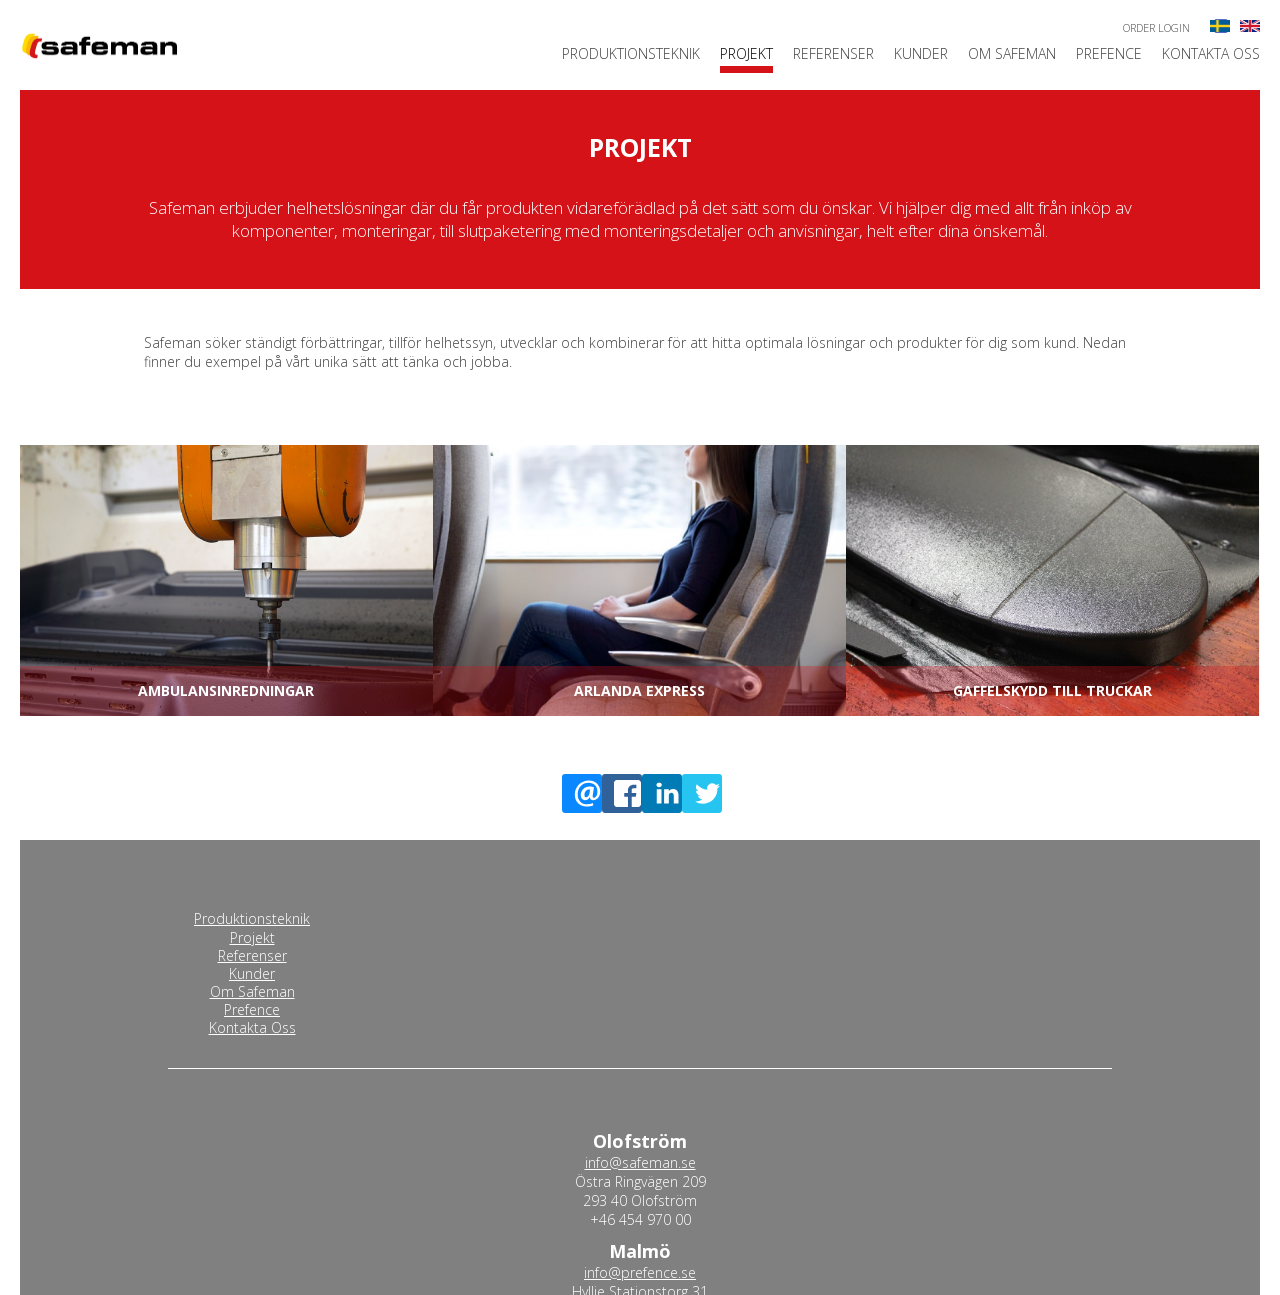 The image size is (1280, 1295). I want to click on Kunder, so click(921, 55).